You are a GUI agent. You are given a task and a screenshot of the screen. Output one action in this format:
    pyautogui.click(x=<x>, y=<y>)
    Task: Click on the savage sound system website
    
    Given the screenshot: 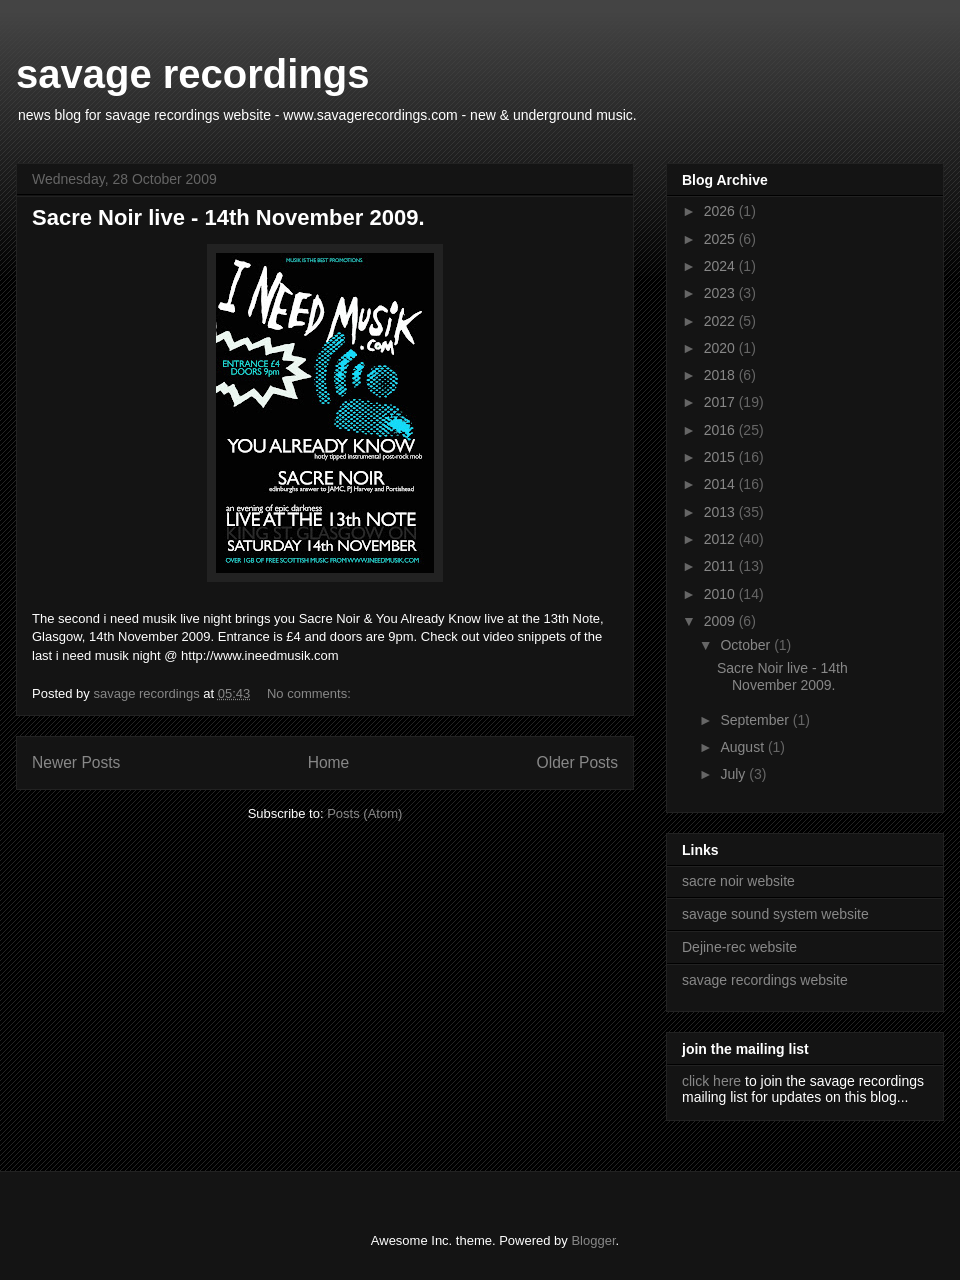 What is the action you would take?
    pyautogui.click(x=775, y=914)
    